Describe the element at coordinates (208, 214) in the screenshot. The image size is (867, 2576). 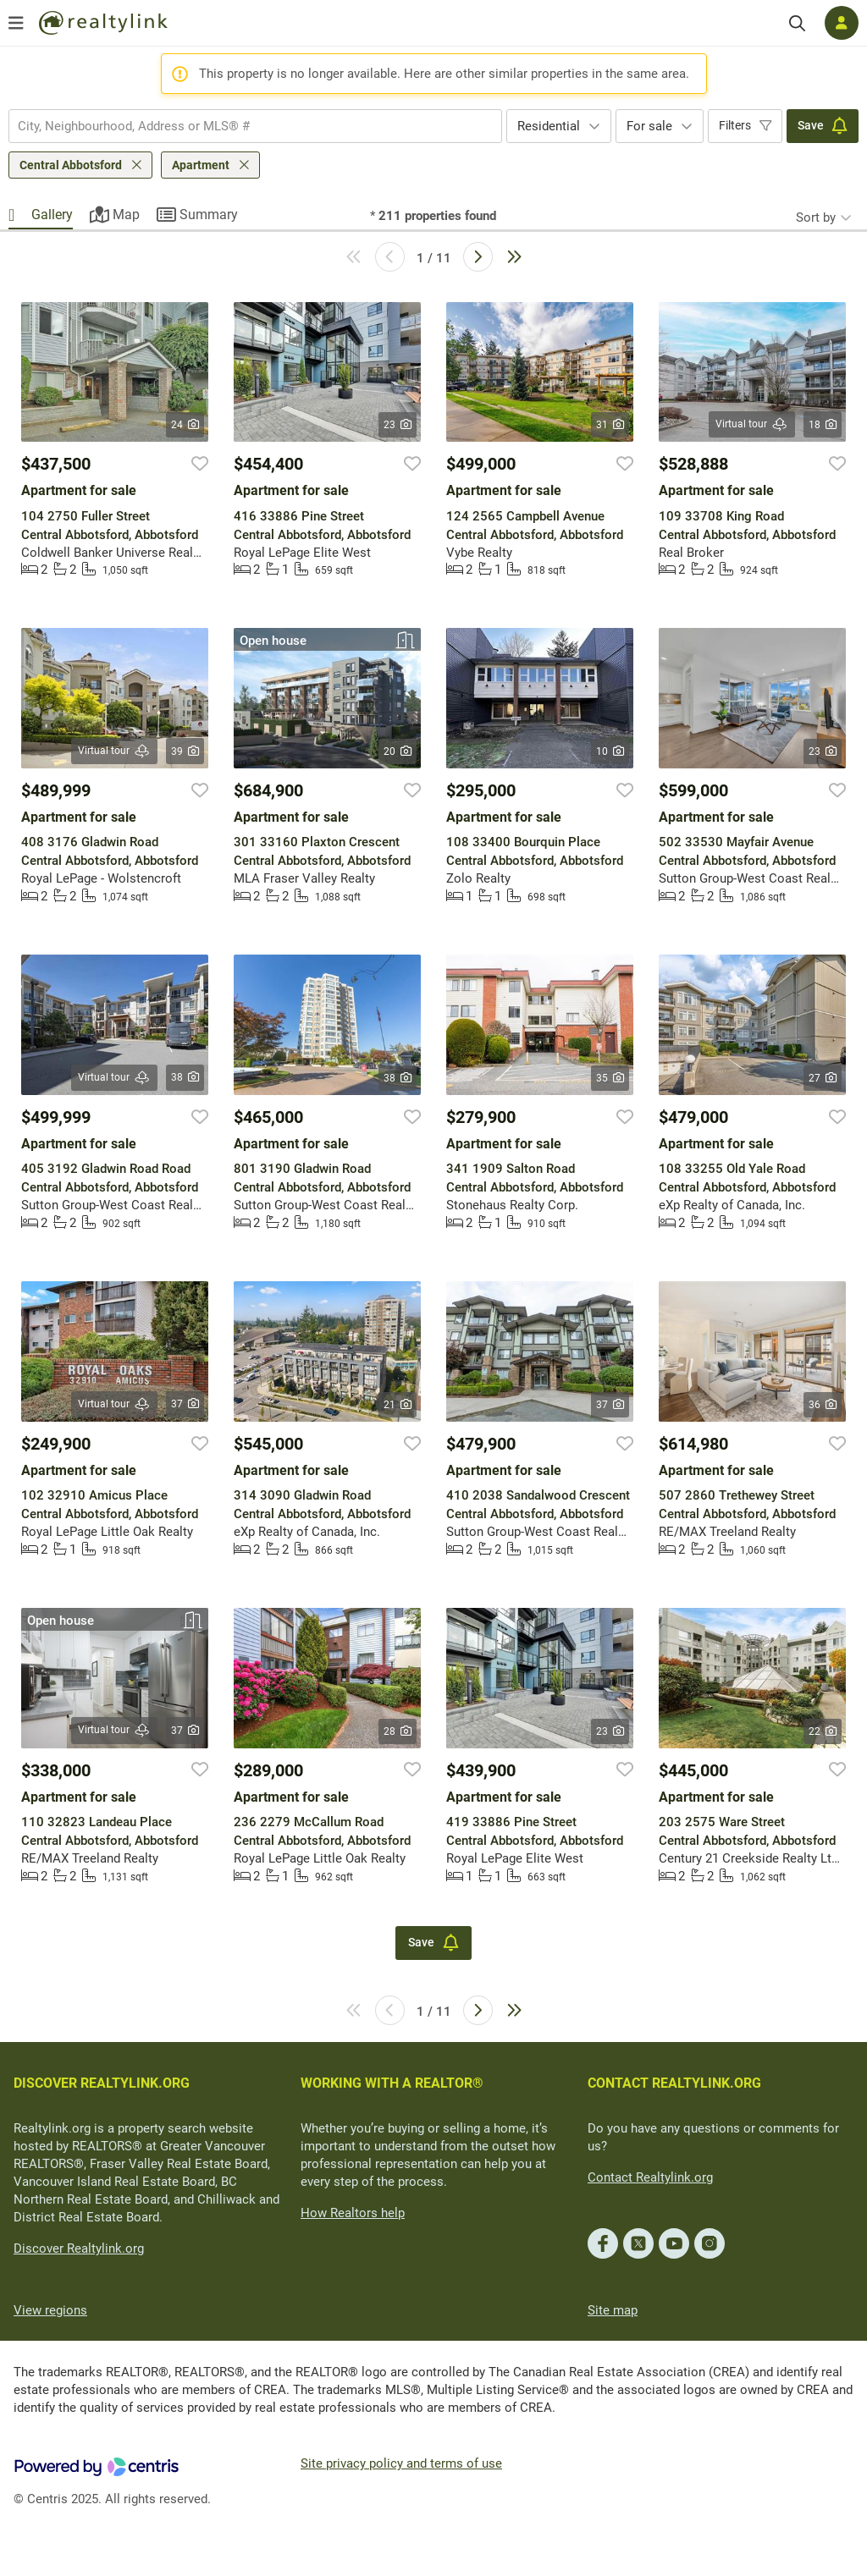
I see `Summary` at that location.